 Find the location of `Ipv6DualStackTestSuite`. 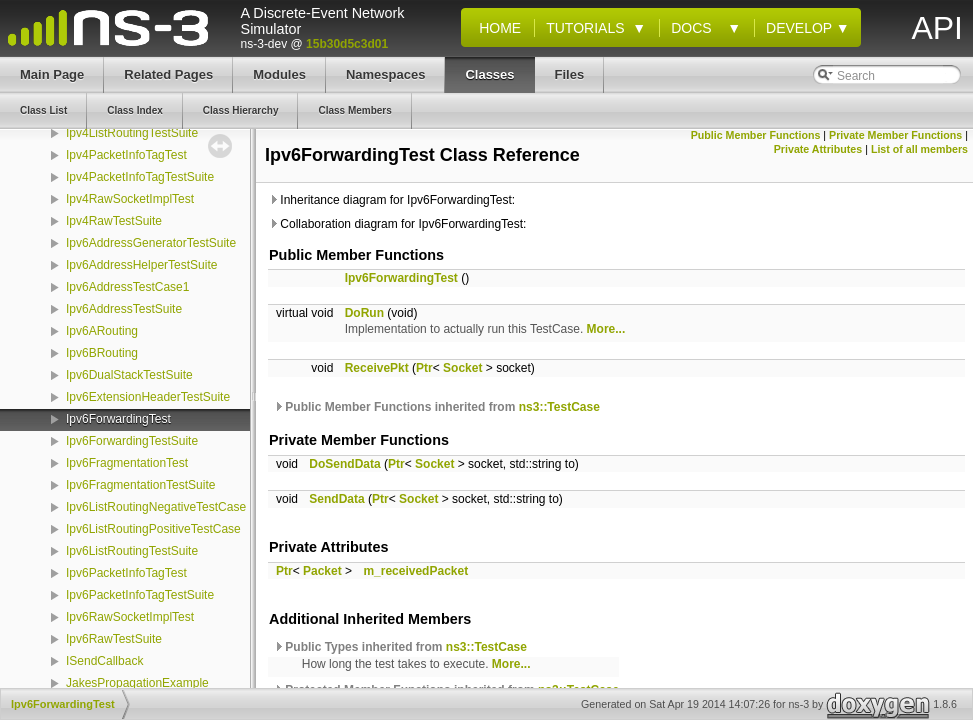

Ipv6DualStackTestSuite is located at coordinates (129, 375).